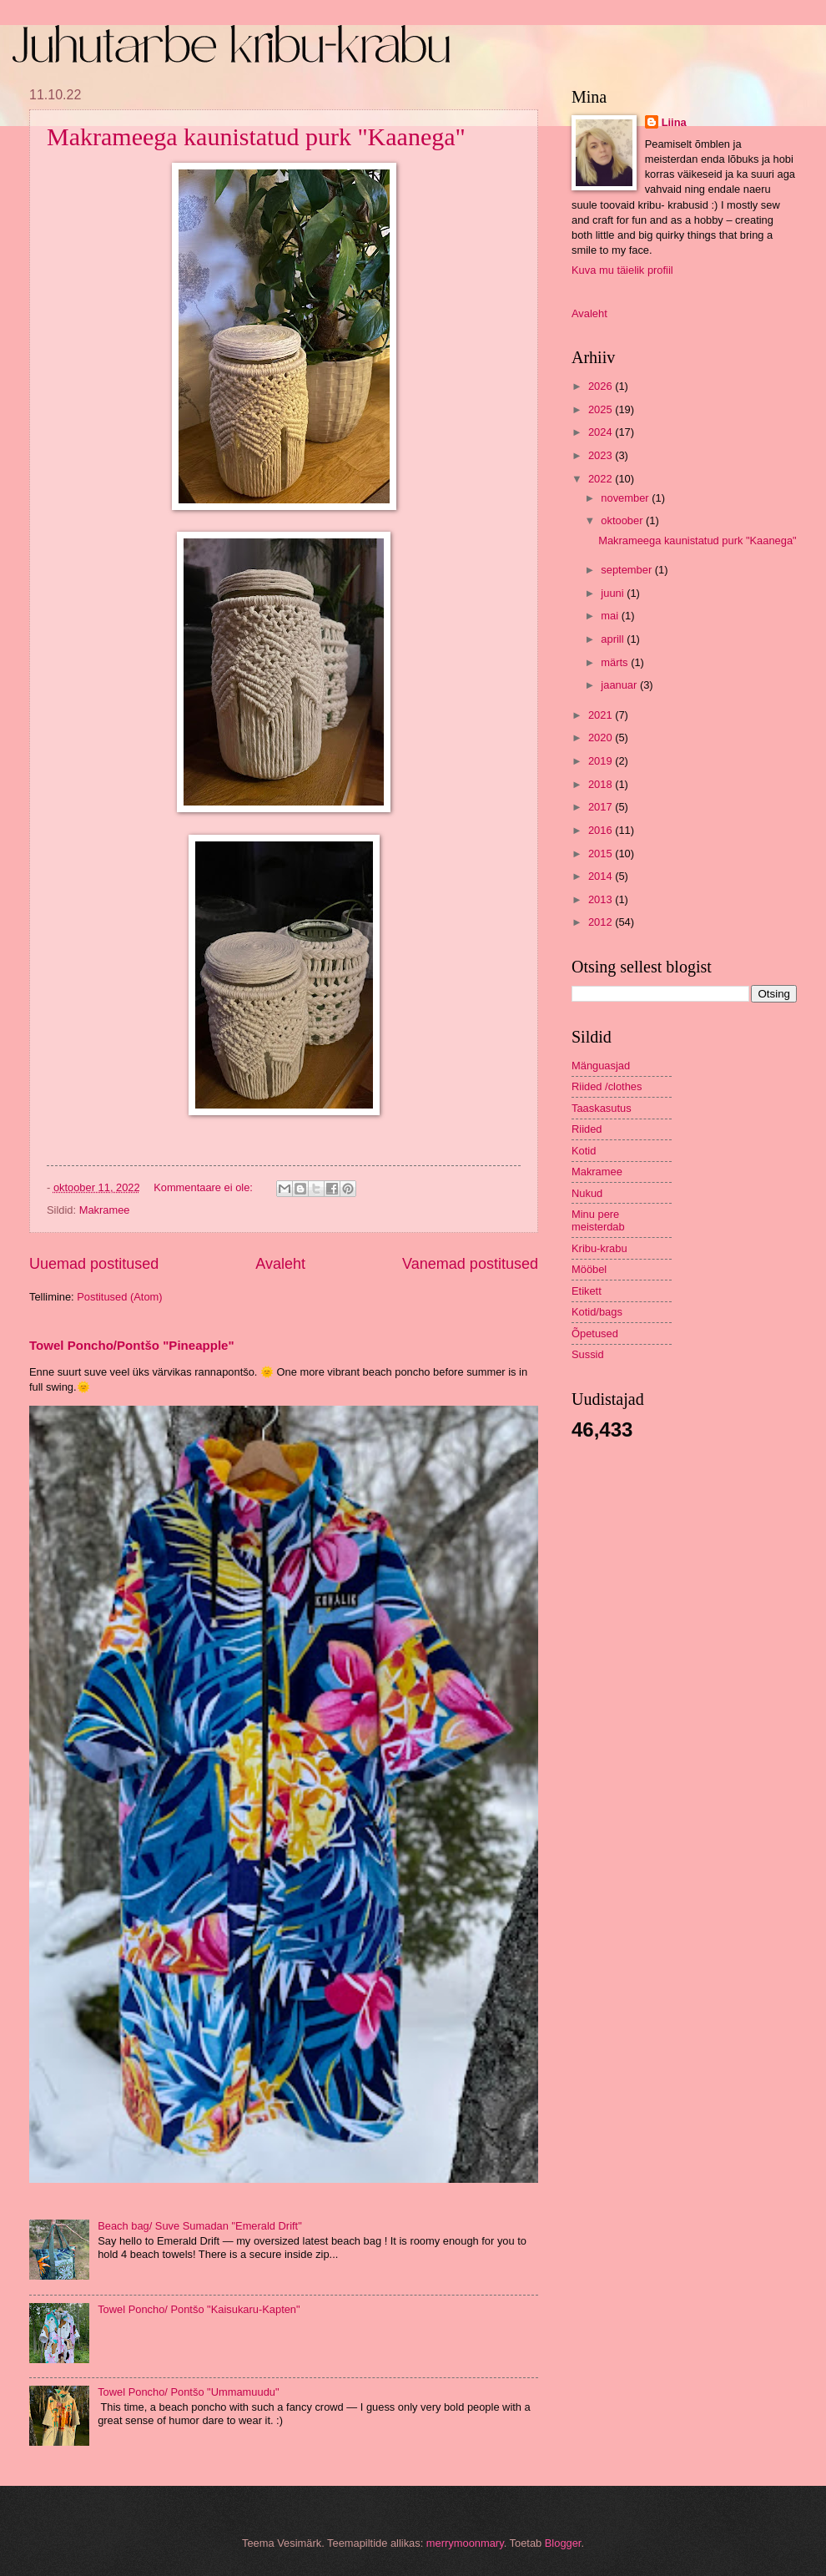 Image resolution: width=826 pixels, height=2576 pixels. Describe the element at coordinates (199, 2309) in the screenshot. I see `Towel Poncho/ Pontšo "Kaisukaru-Kapten"` at that location.